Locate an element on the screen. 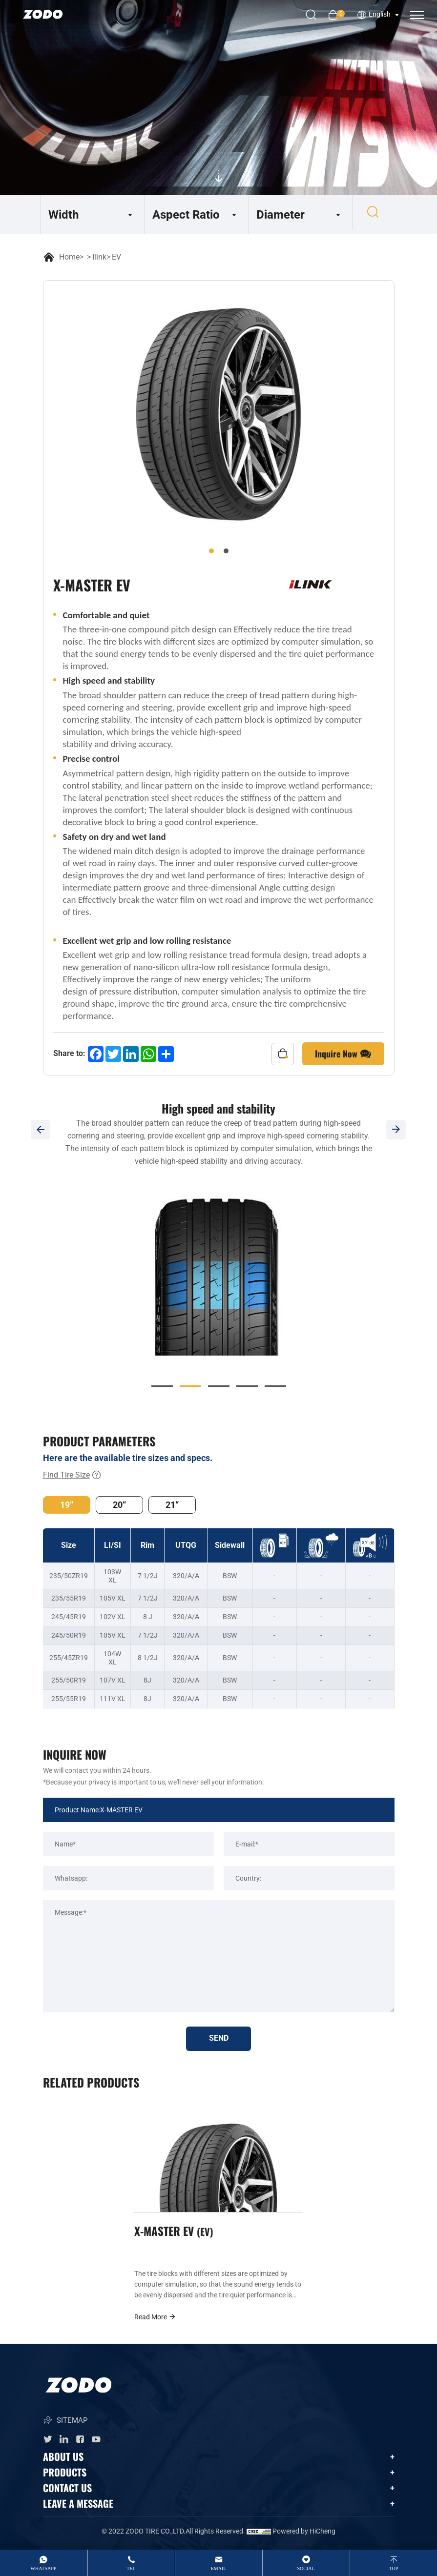 This screenshot has height=2576, width=437. X-MASTER EV is located at coordinates (175, 2233).